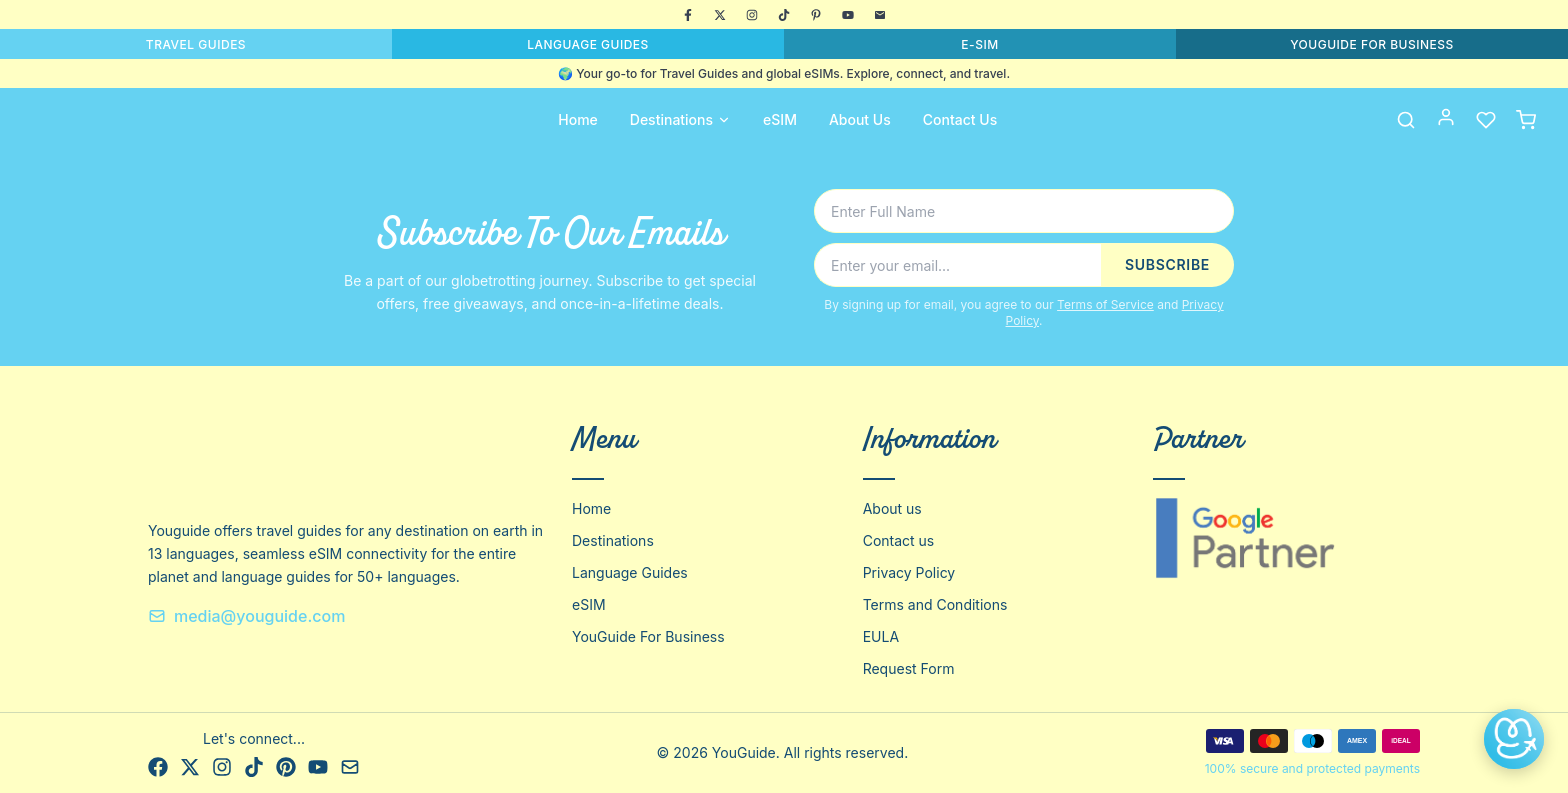  Describe the element at coordinates (1372, 44) in the screenshot. I see `YOUGUIDE FOR BUSINESS` at that location.